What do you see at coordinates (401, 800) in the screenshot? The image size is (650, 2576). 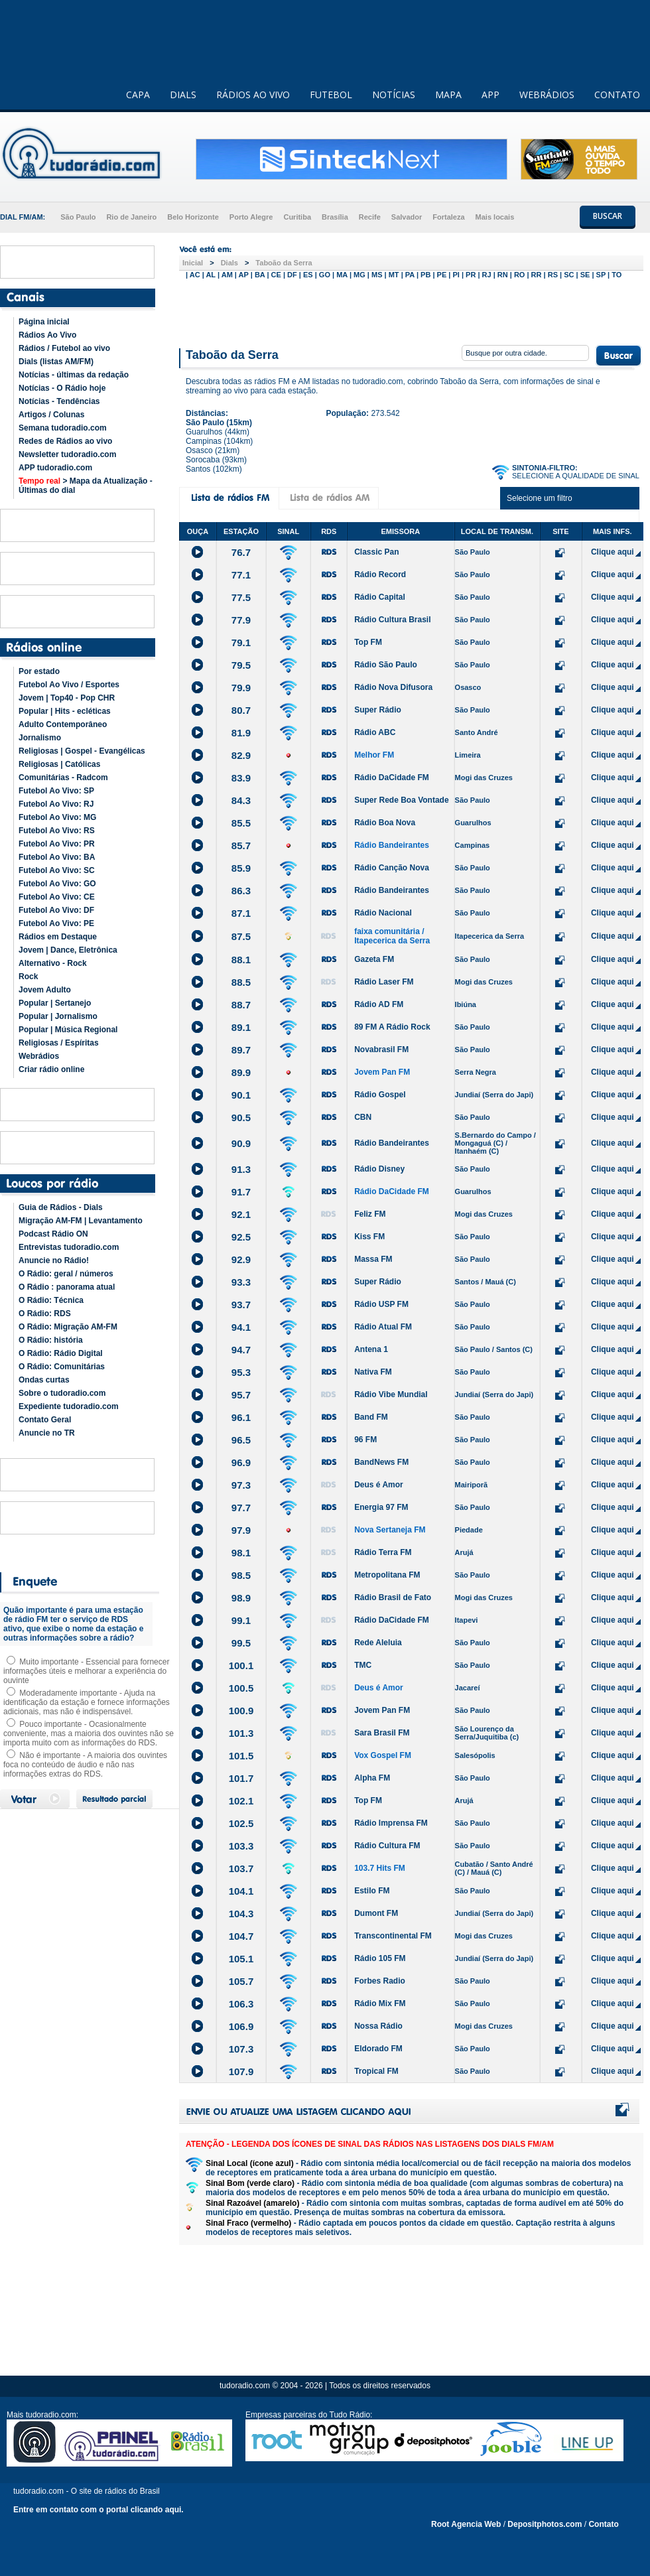 I see `Super Rede Boa Vontade` at bounding box center [401, 800].